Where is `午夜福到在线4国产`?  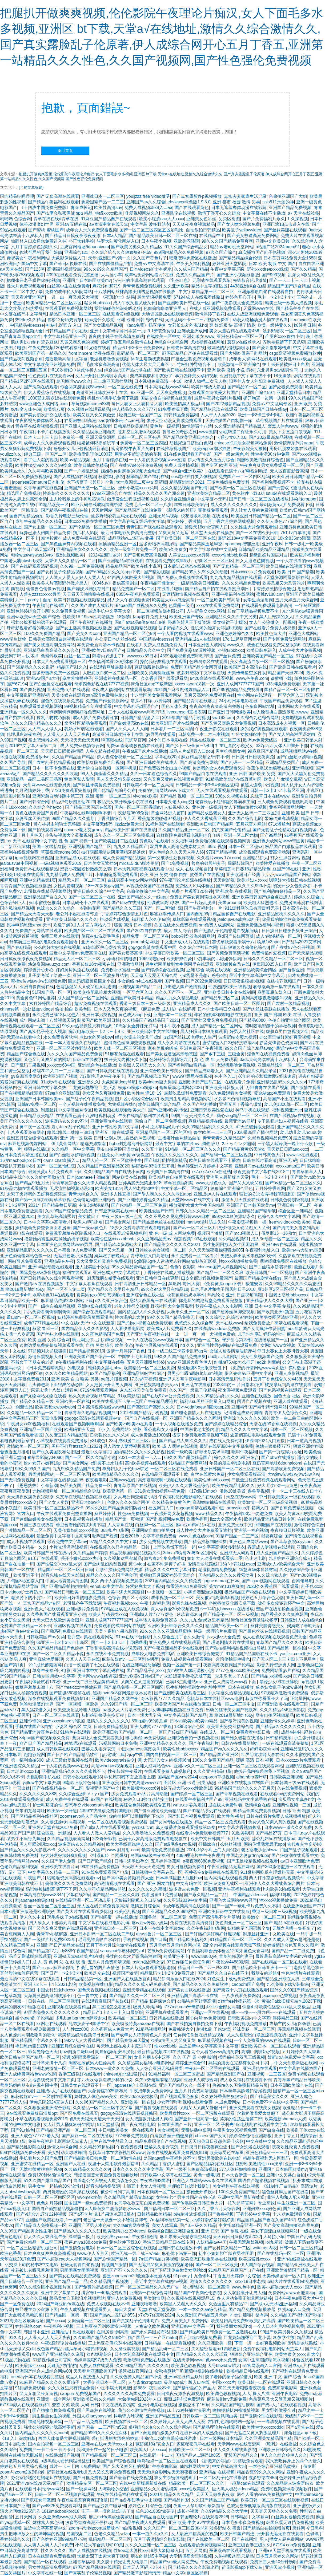
午夜福到在线4国产 is located at coordinates (50, 605).